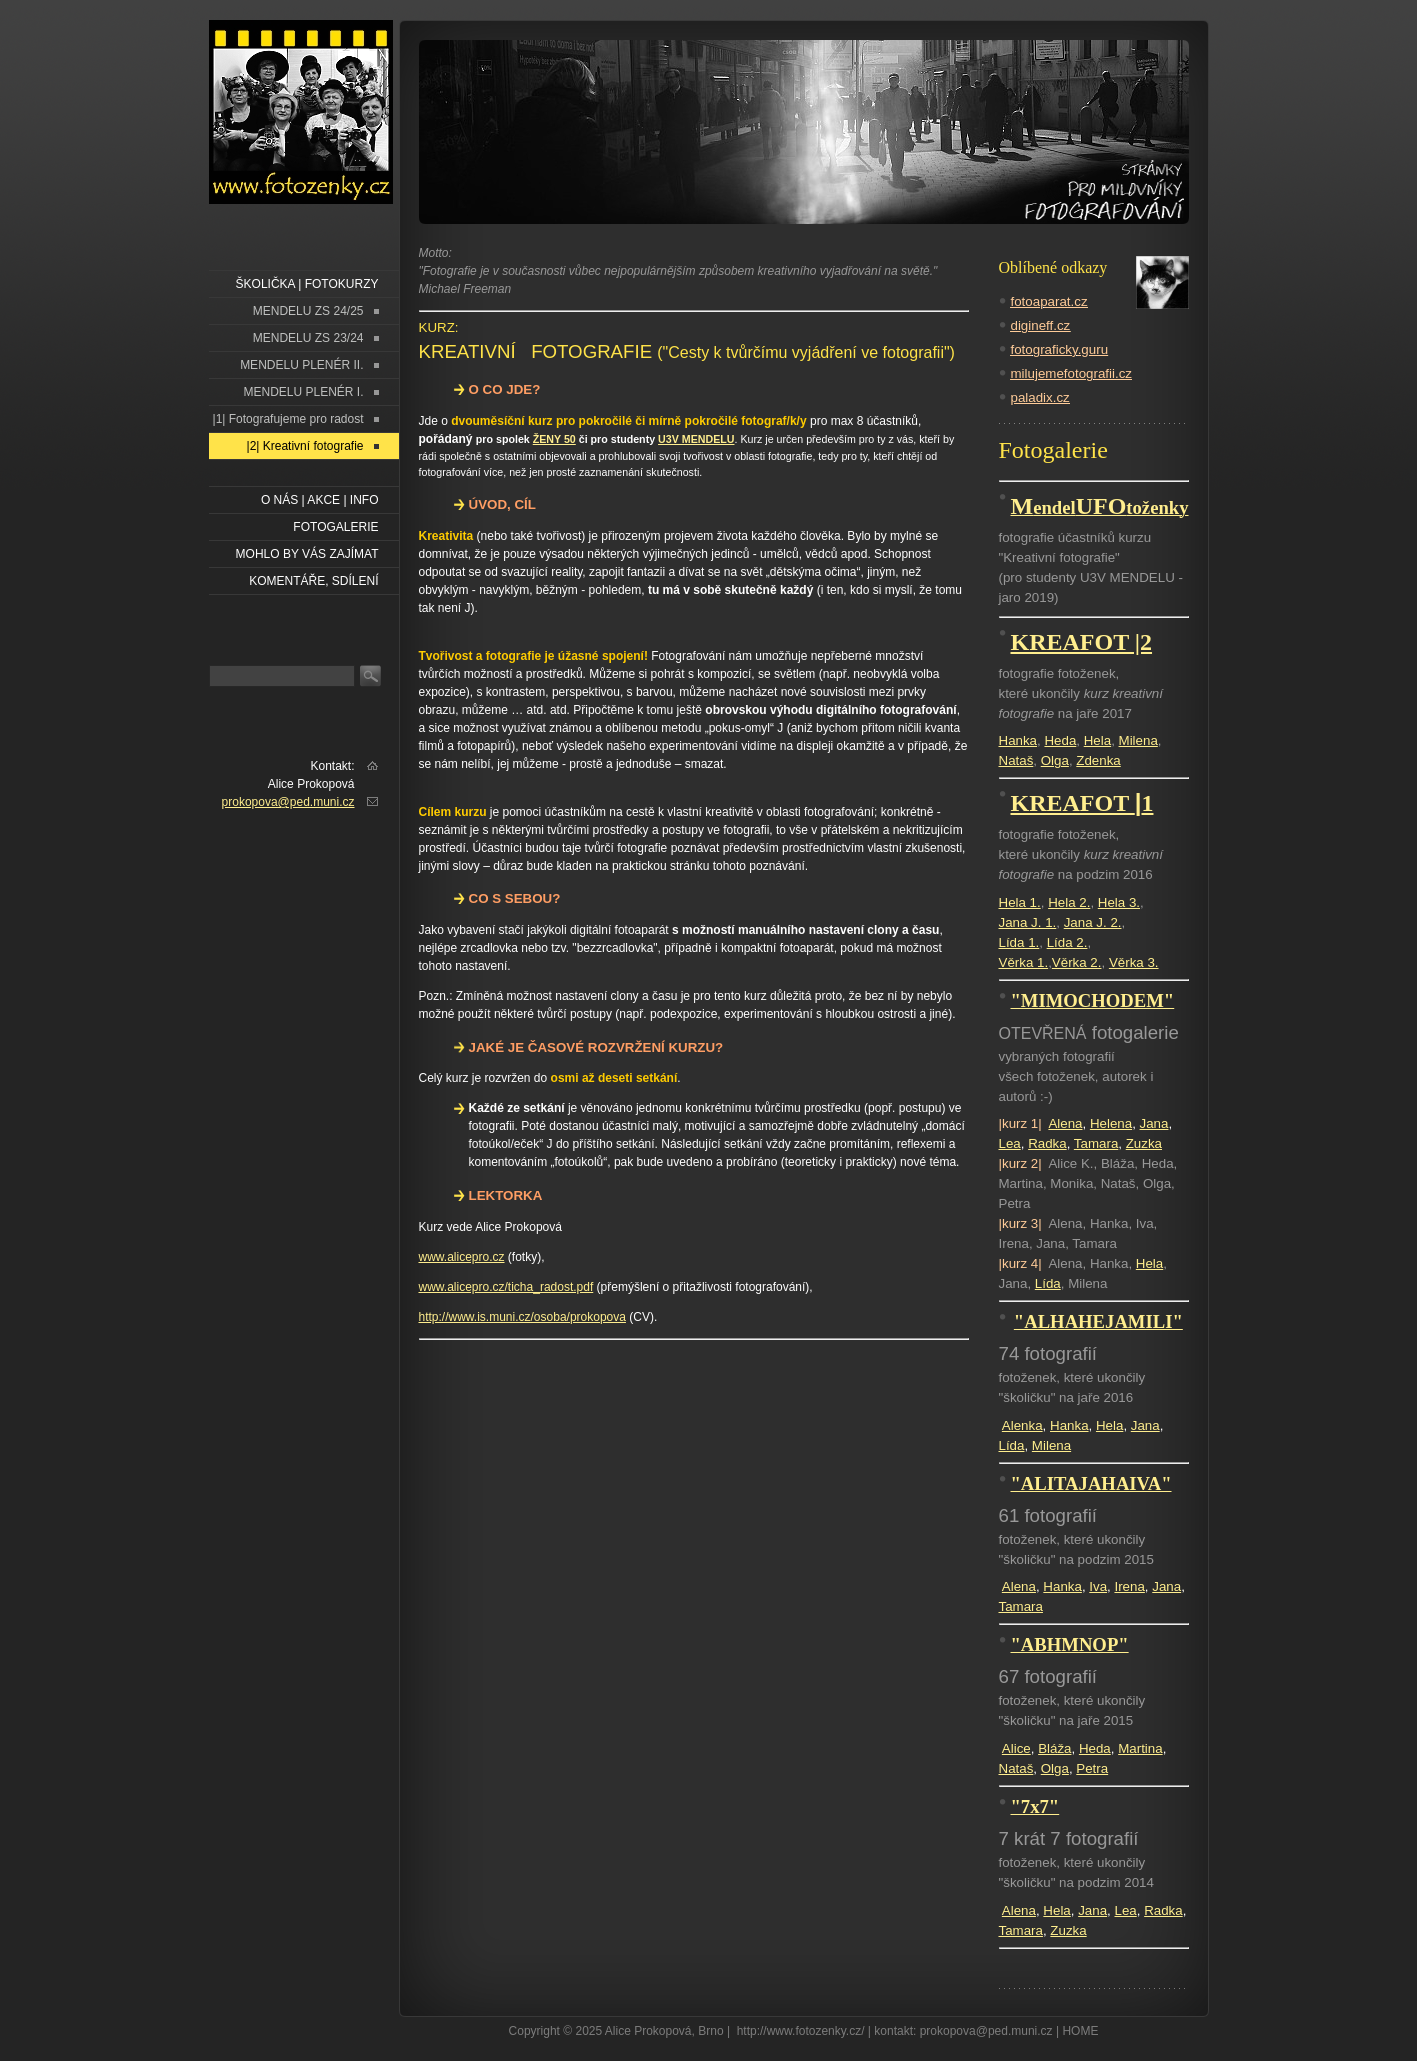 The height and width of the screenshot is (2061, 1417). What do you see at coordinates (1016, 1748) in the screenshot?
I see `Alice` at bounding box center [1016, 1748].